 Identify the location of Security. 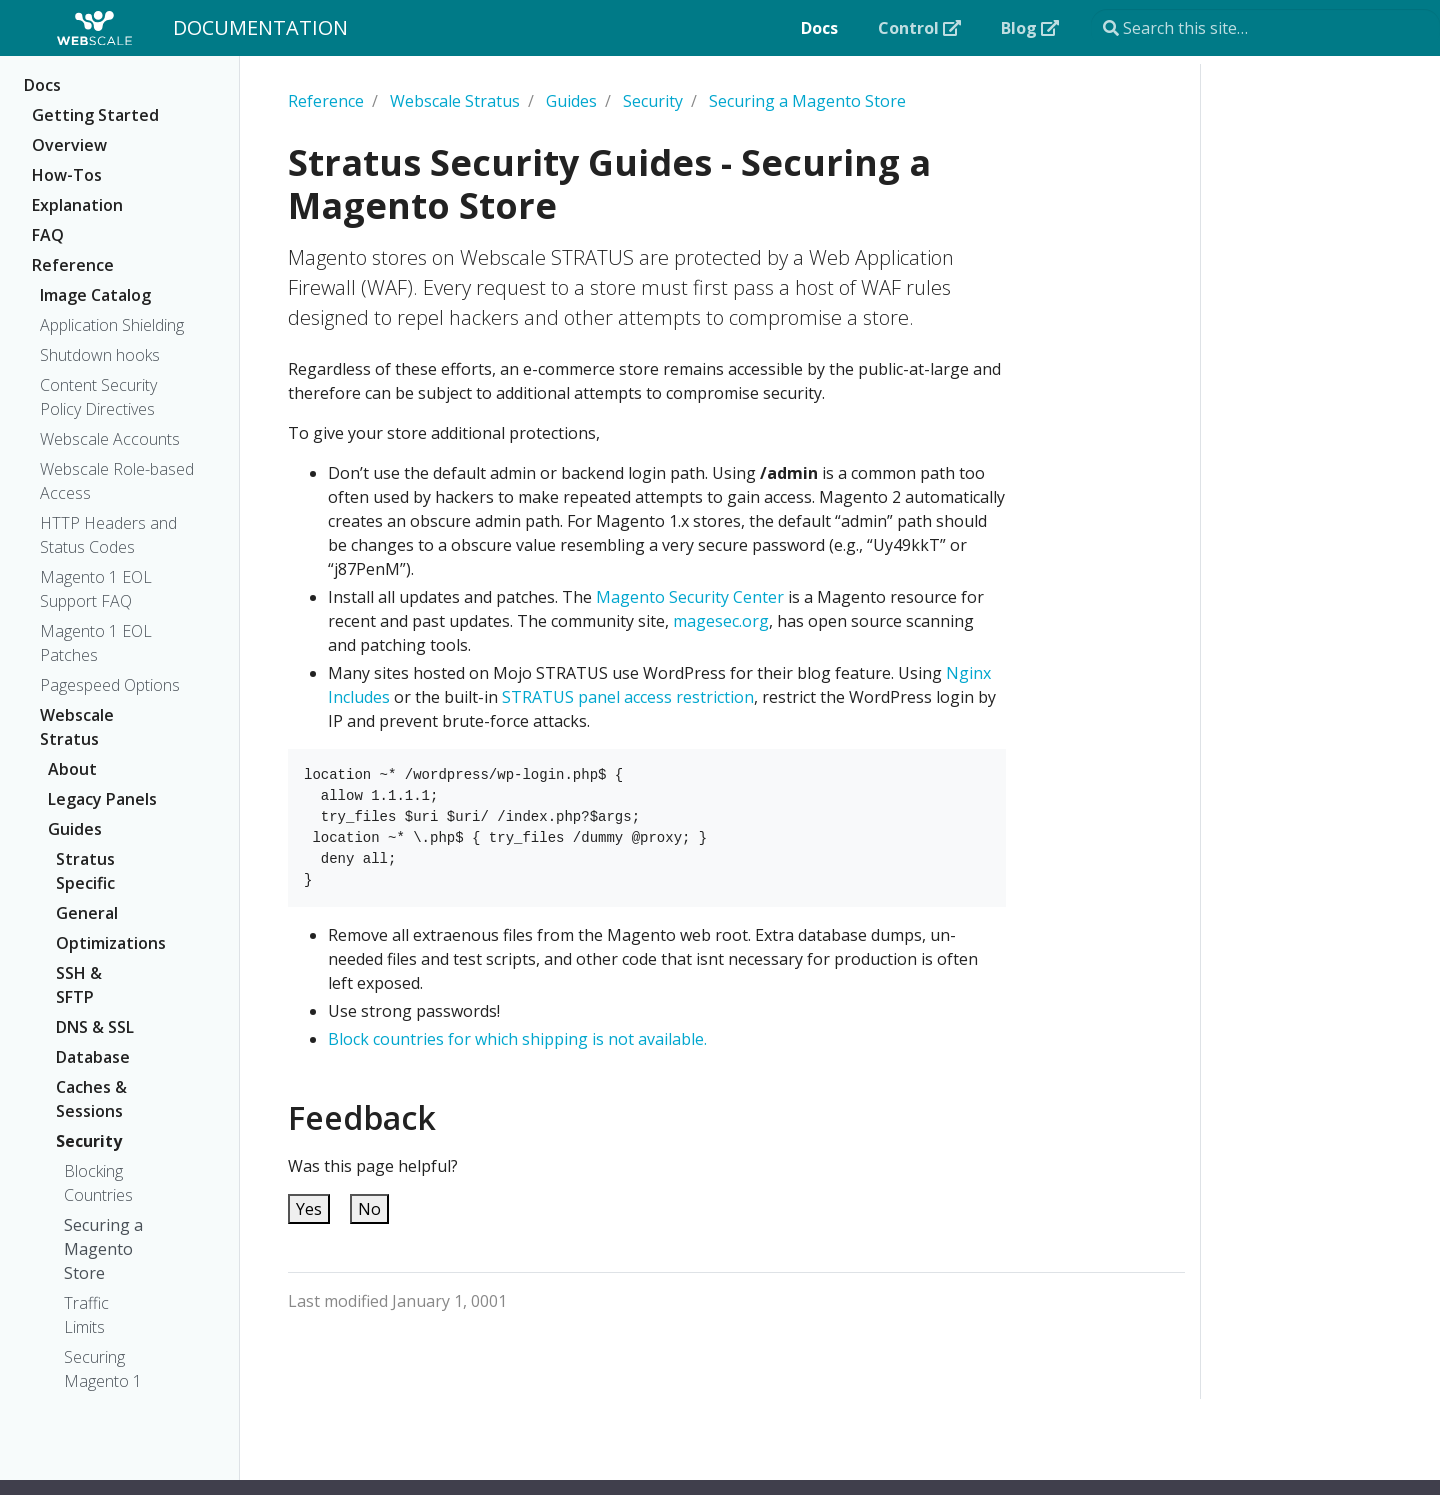
(89, 1141).